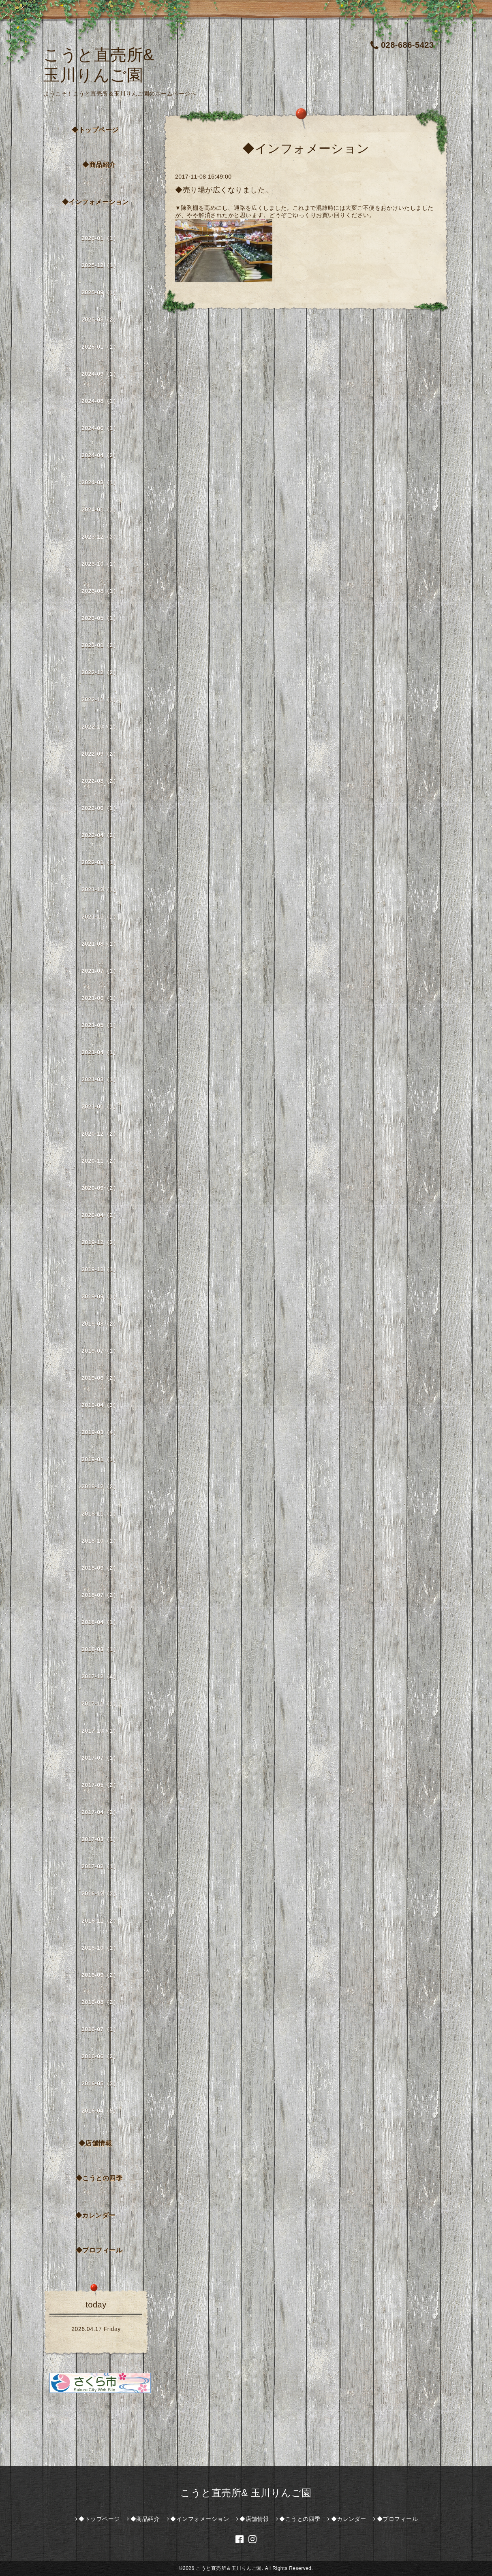  What do you see at coordinates (95, 2143) in the screenshot?
I see `◆店舗情報` at bounding box center [95, 2143].